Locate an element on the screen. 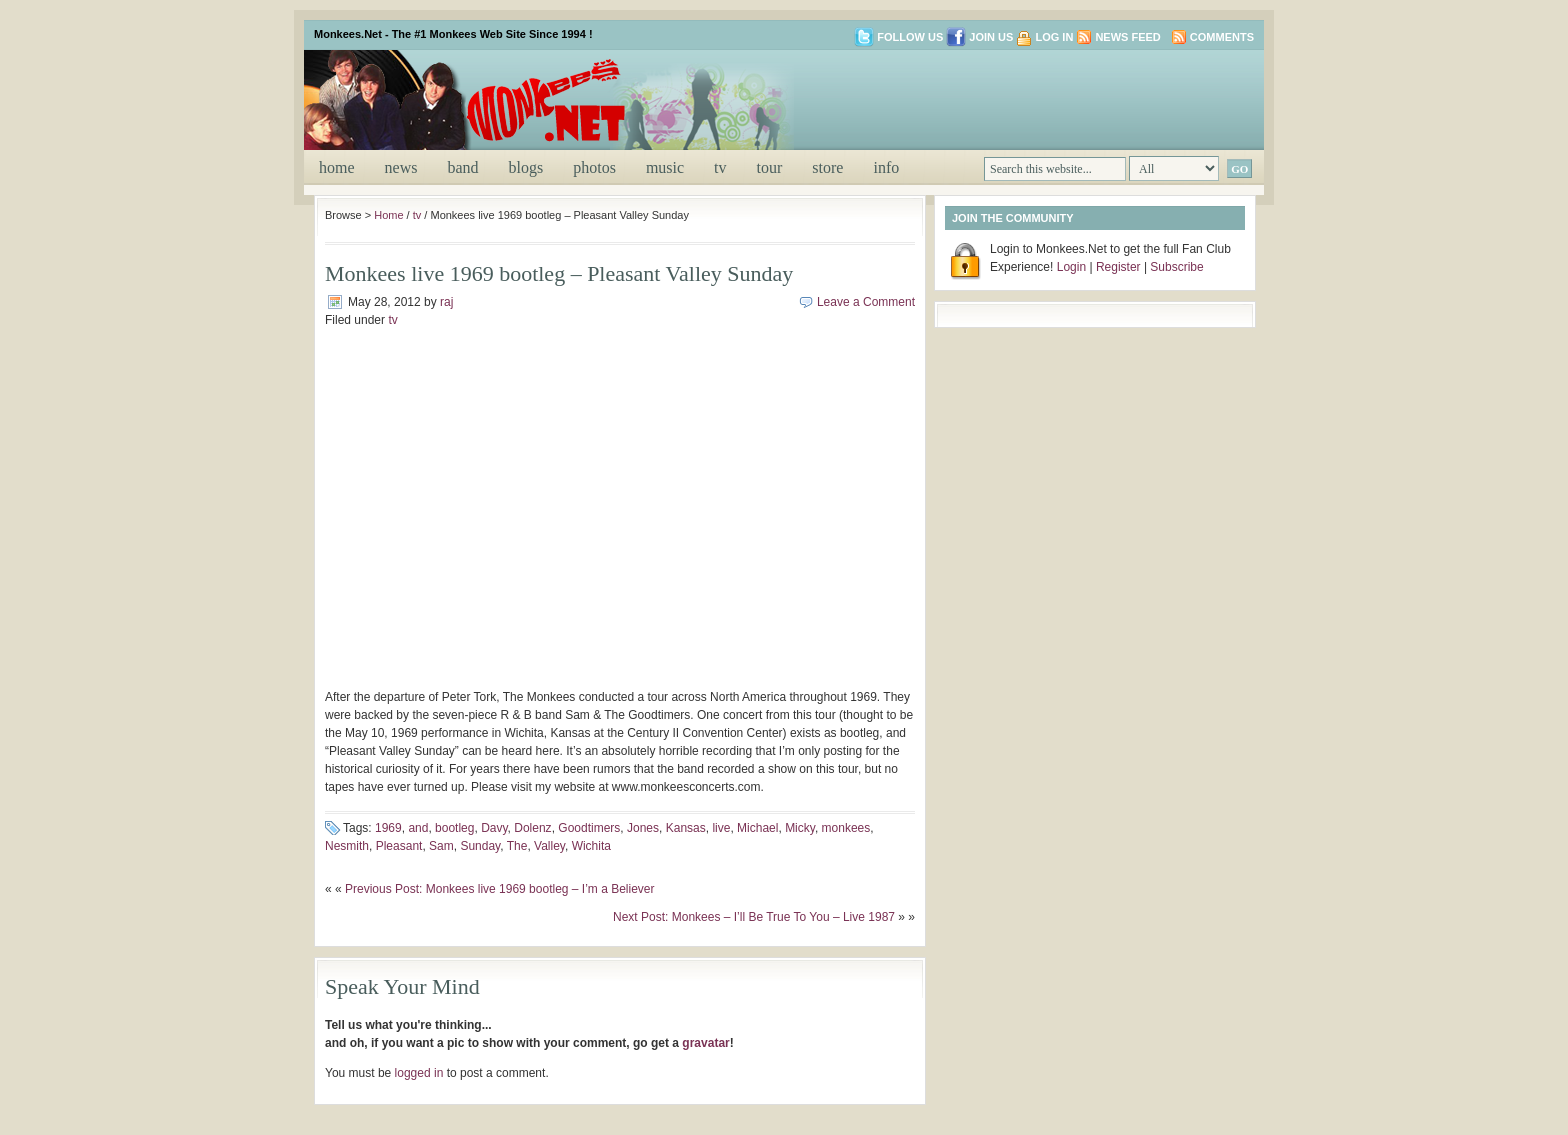 The height and width of the screenshot is (1135, 1568). info is located at coordinates (886, 167).